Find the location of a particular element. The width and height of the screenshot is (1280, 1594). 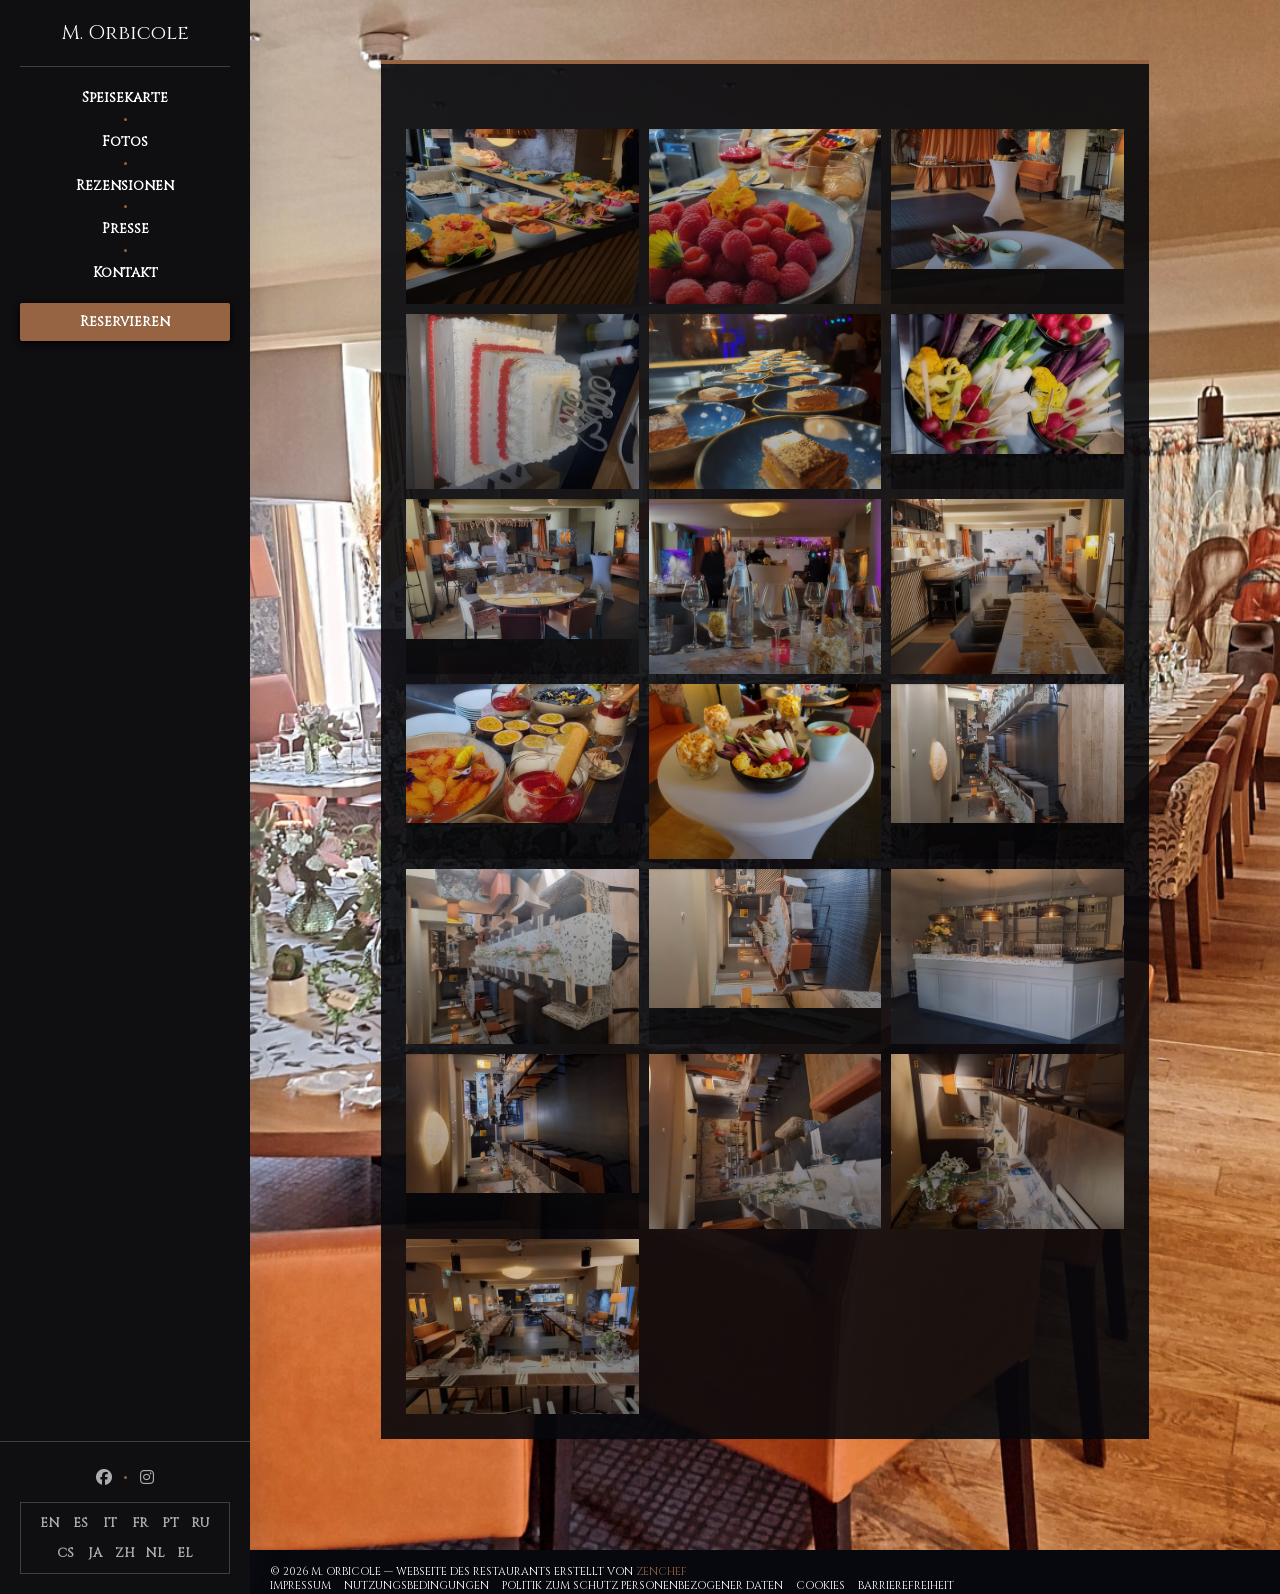

Nutzungsbedingungen is located at coordinates (416, 1585).